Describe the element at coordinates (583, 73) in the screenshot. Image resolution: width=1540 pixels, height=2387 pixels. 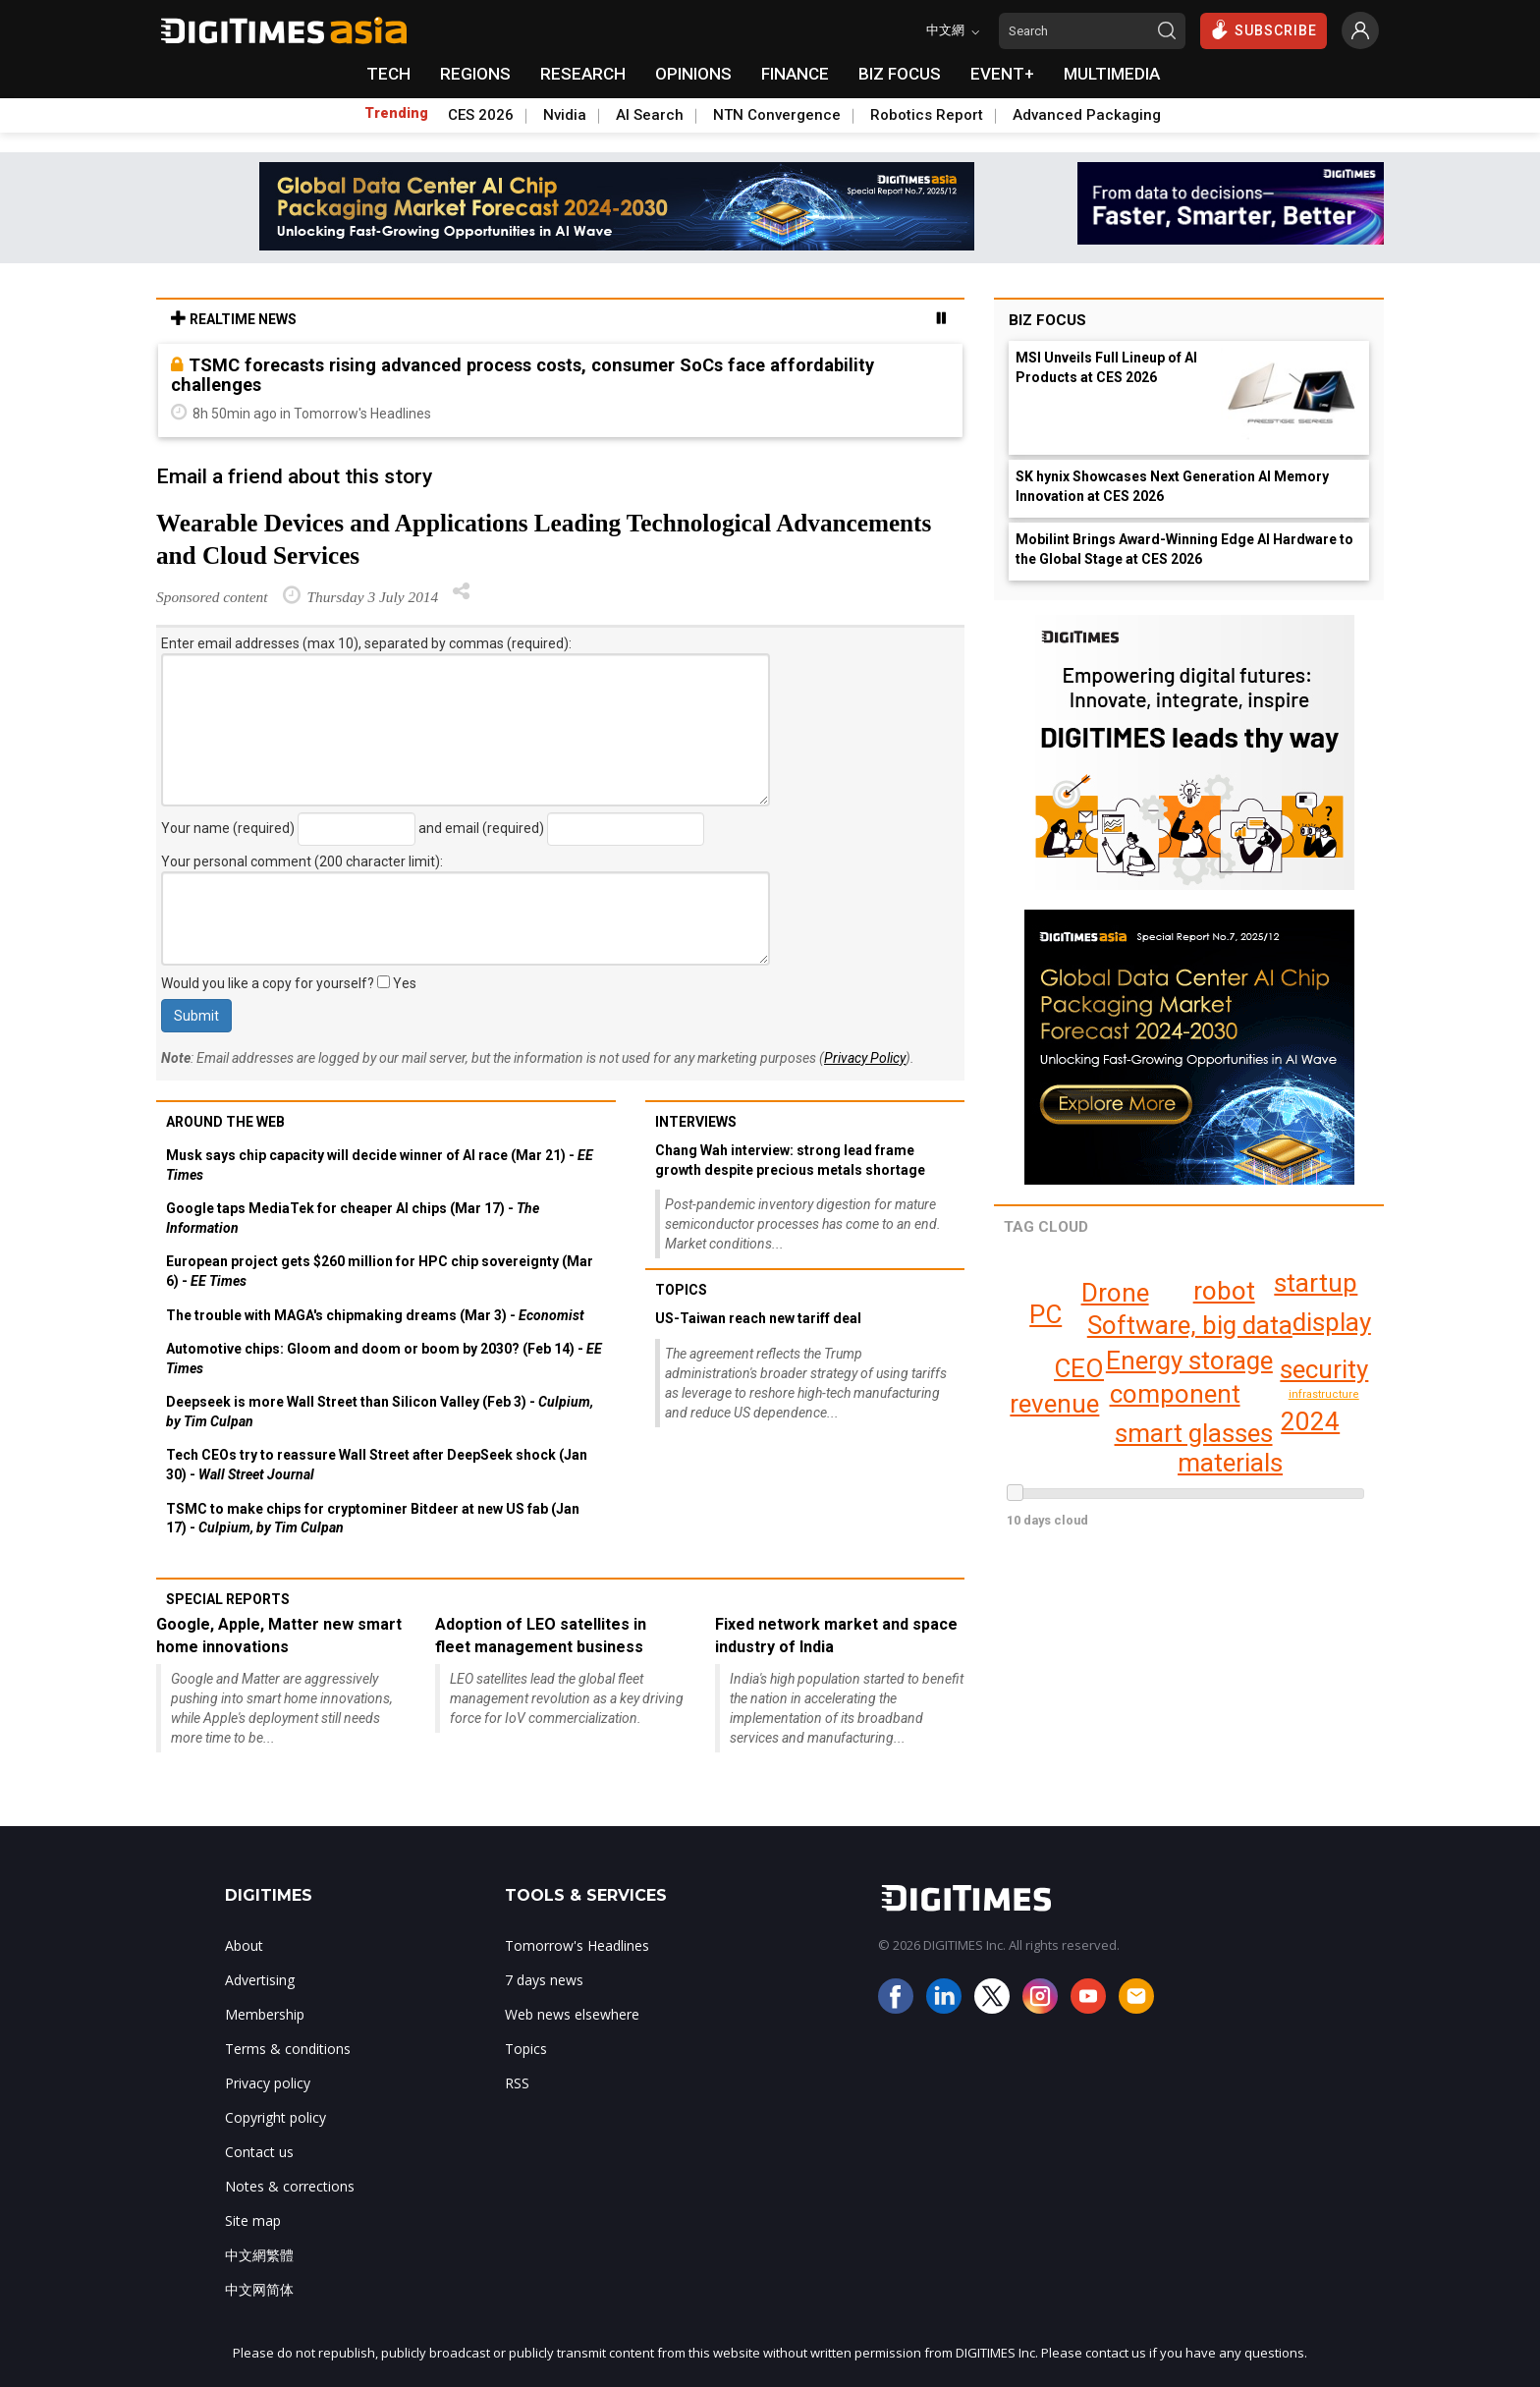
I see `RESEARCH` at that location.